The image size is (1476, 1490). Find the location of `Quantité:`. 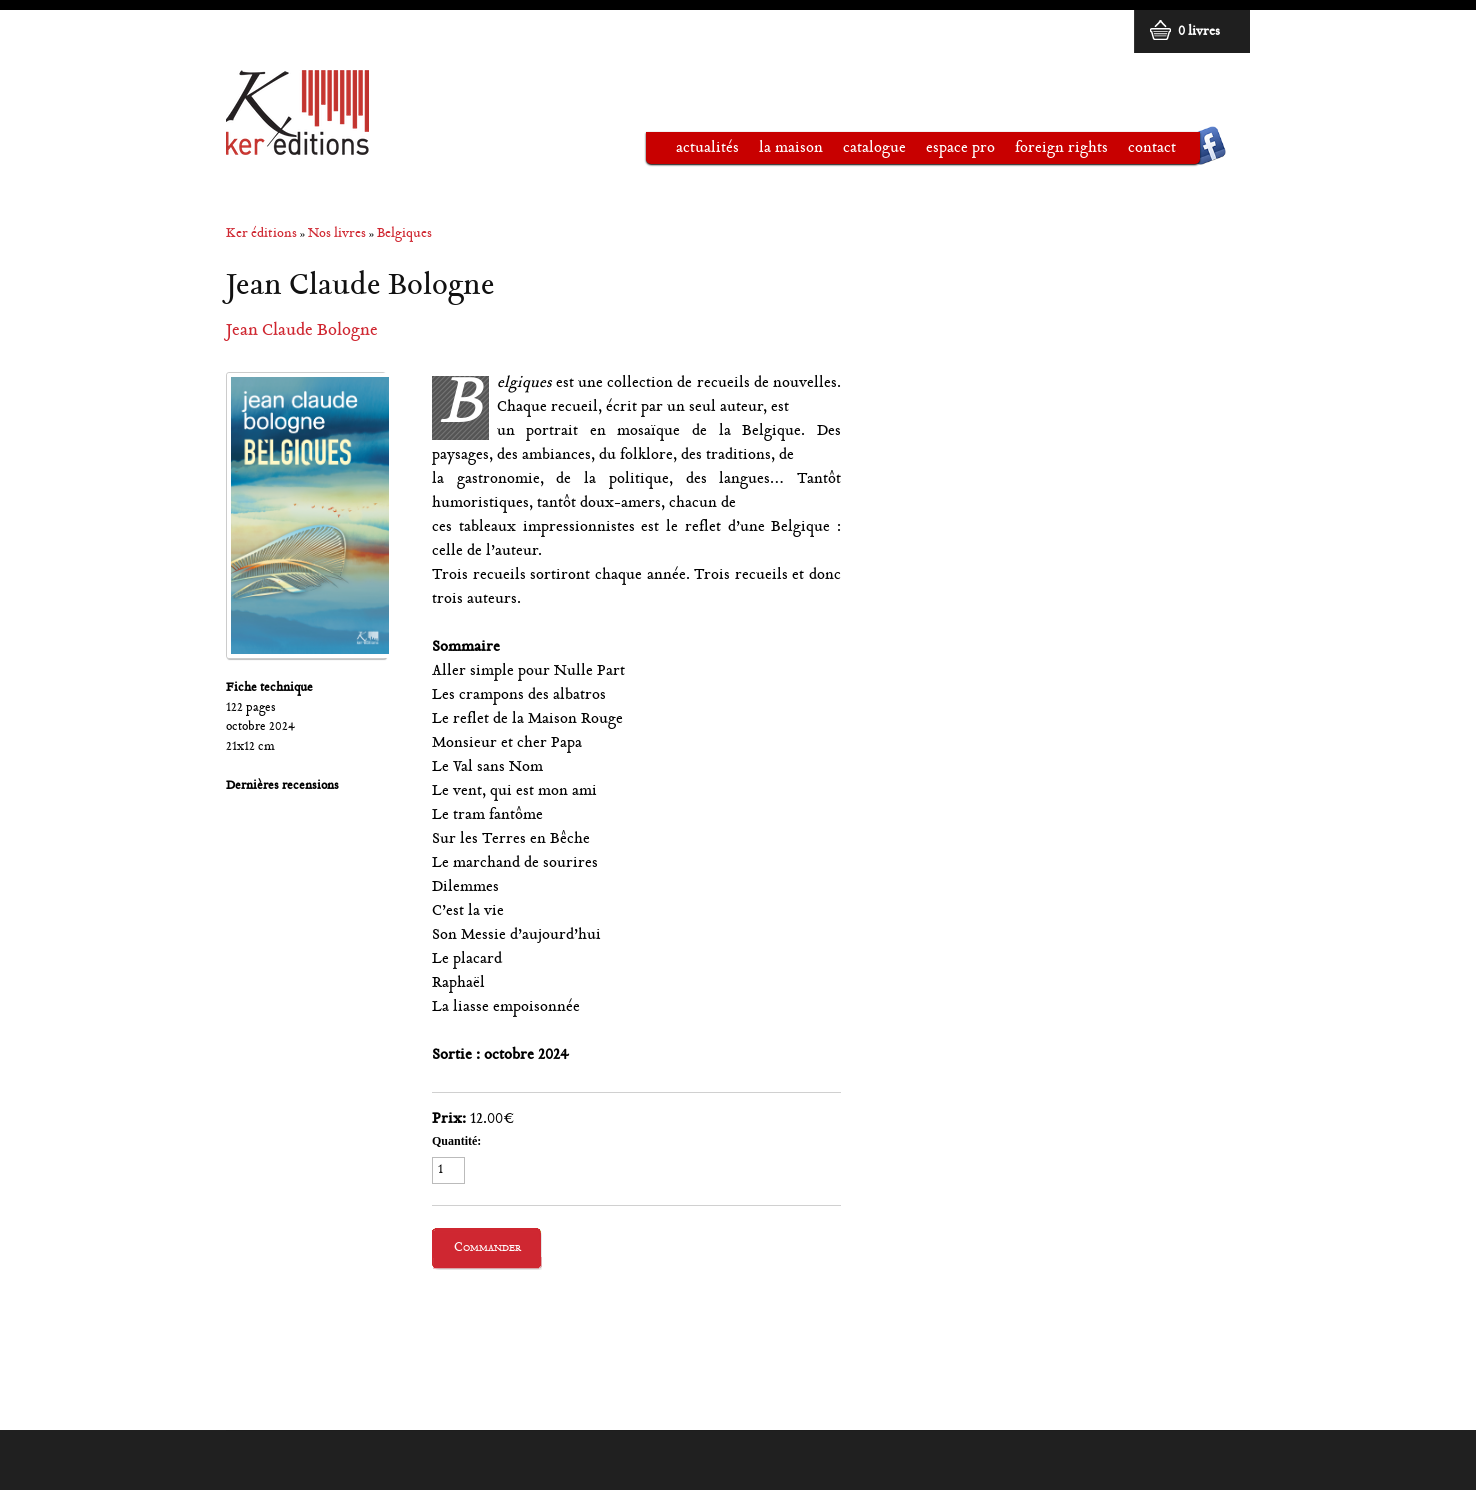

Quantité: is located at coordinates (456, 1141).